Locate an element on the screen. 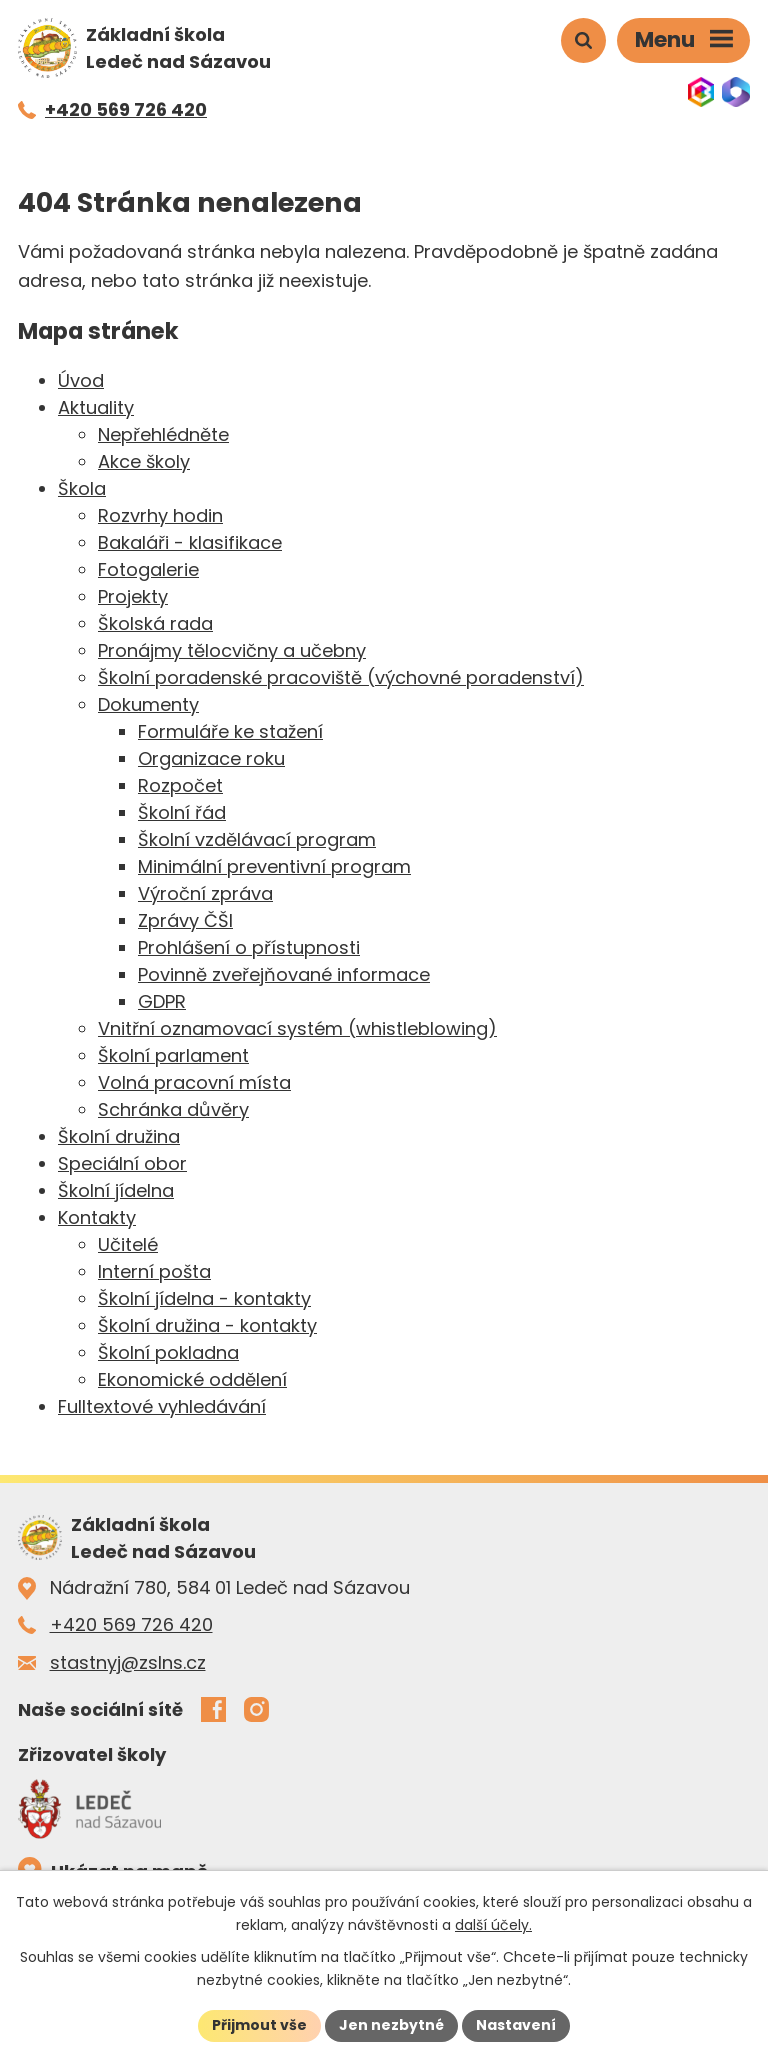  Formuláře ke stažení is located at coordinates (230, 731).